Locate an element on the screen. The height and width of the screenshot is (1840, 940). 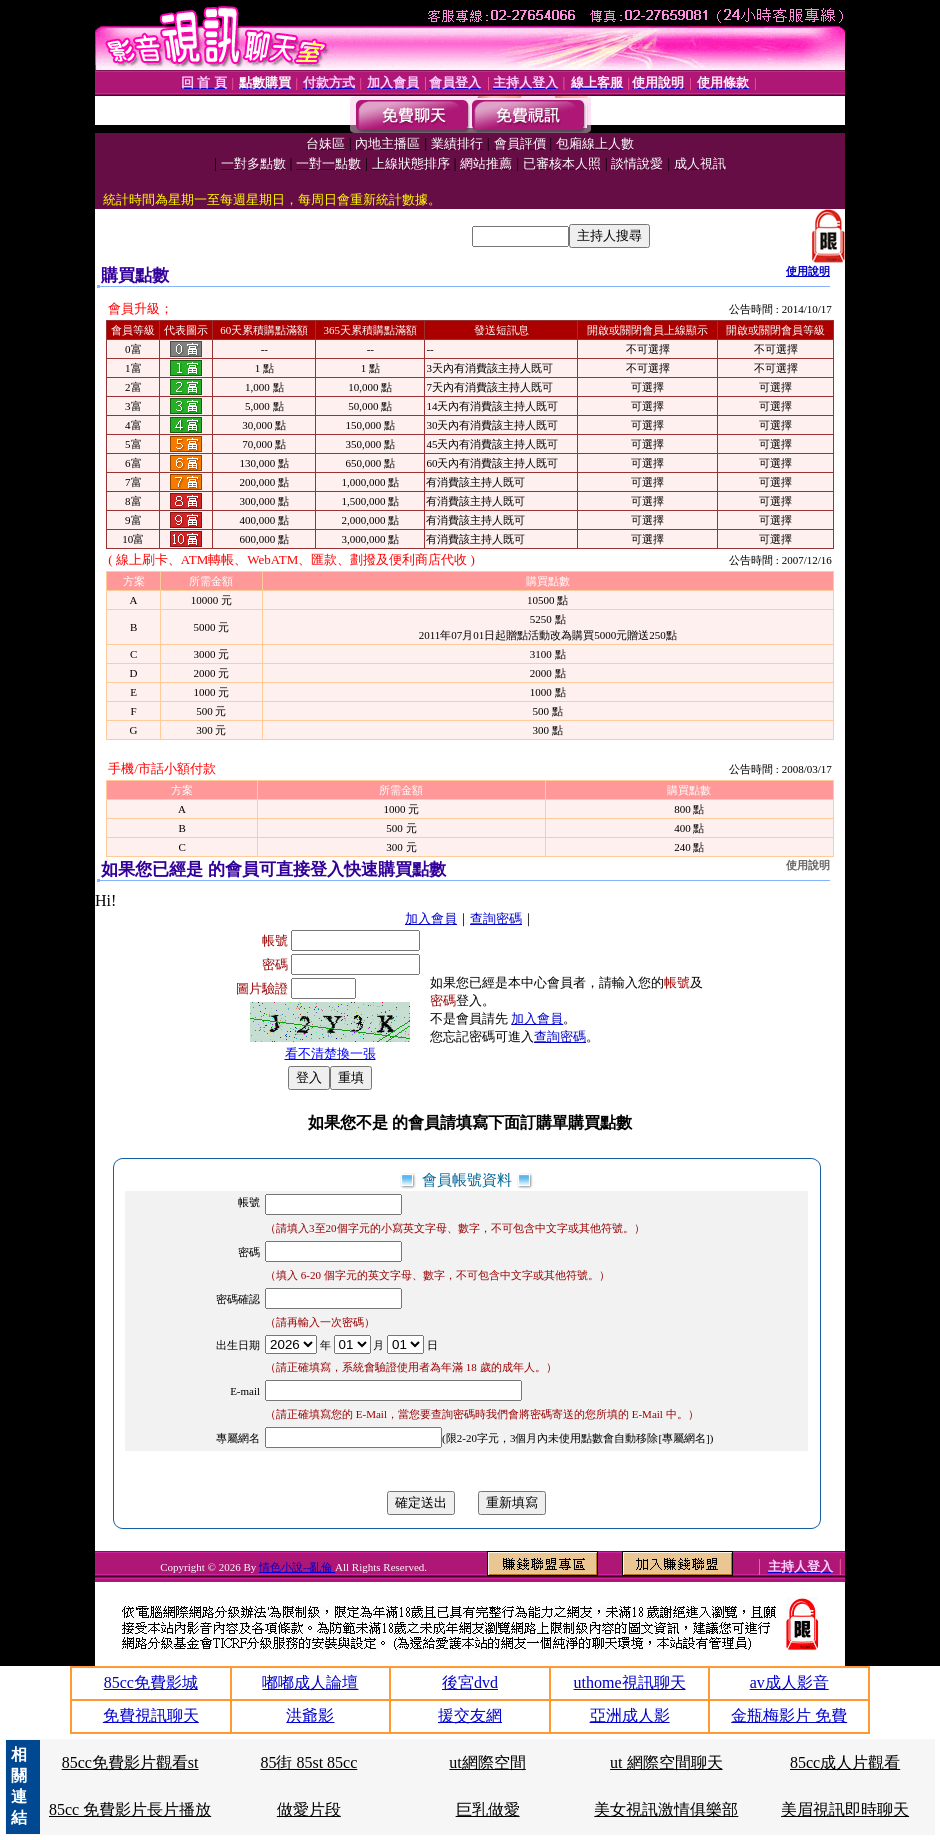
85cc免費影片觀看st is located at coordinates (130, 1762).